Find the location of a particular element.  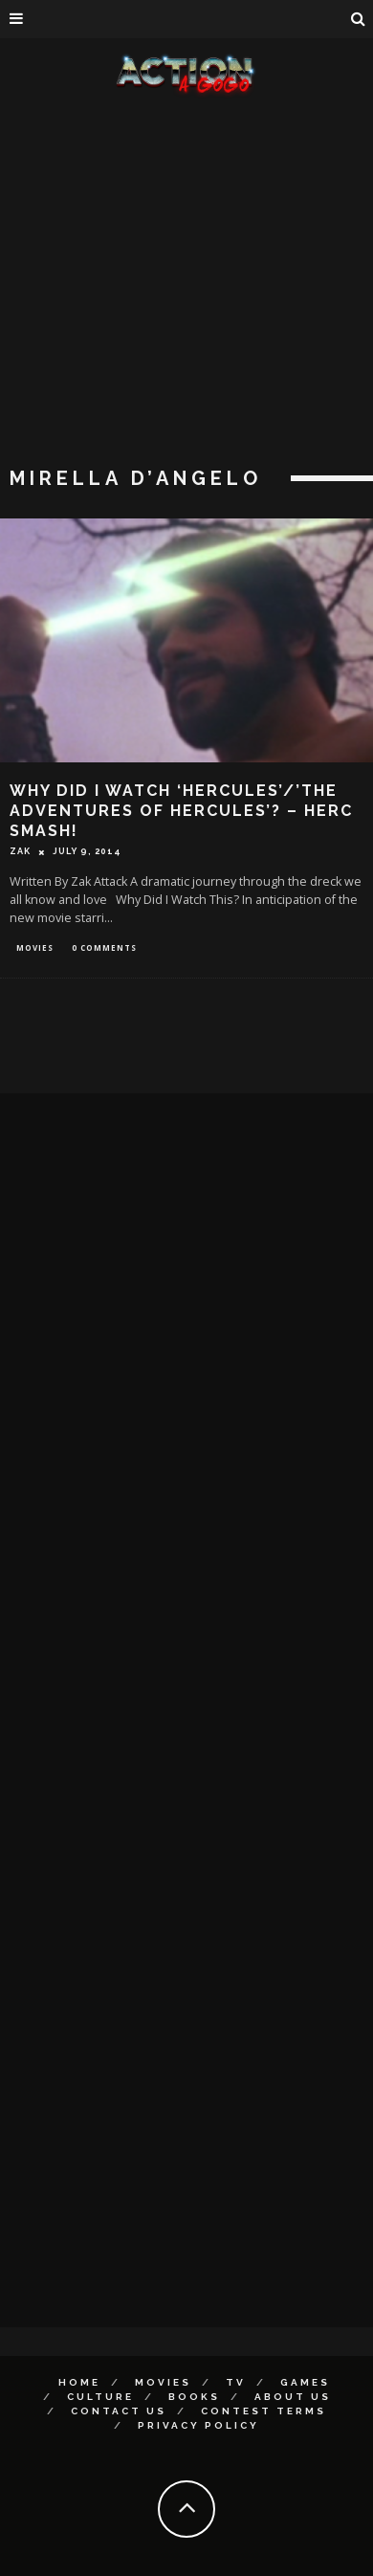

Contest Terms is located at coordinates (263, 2411).